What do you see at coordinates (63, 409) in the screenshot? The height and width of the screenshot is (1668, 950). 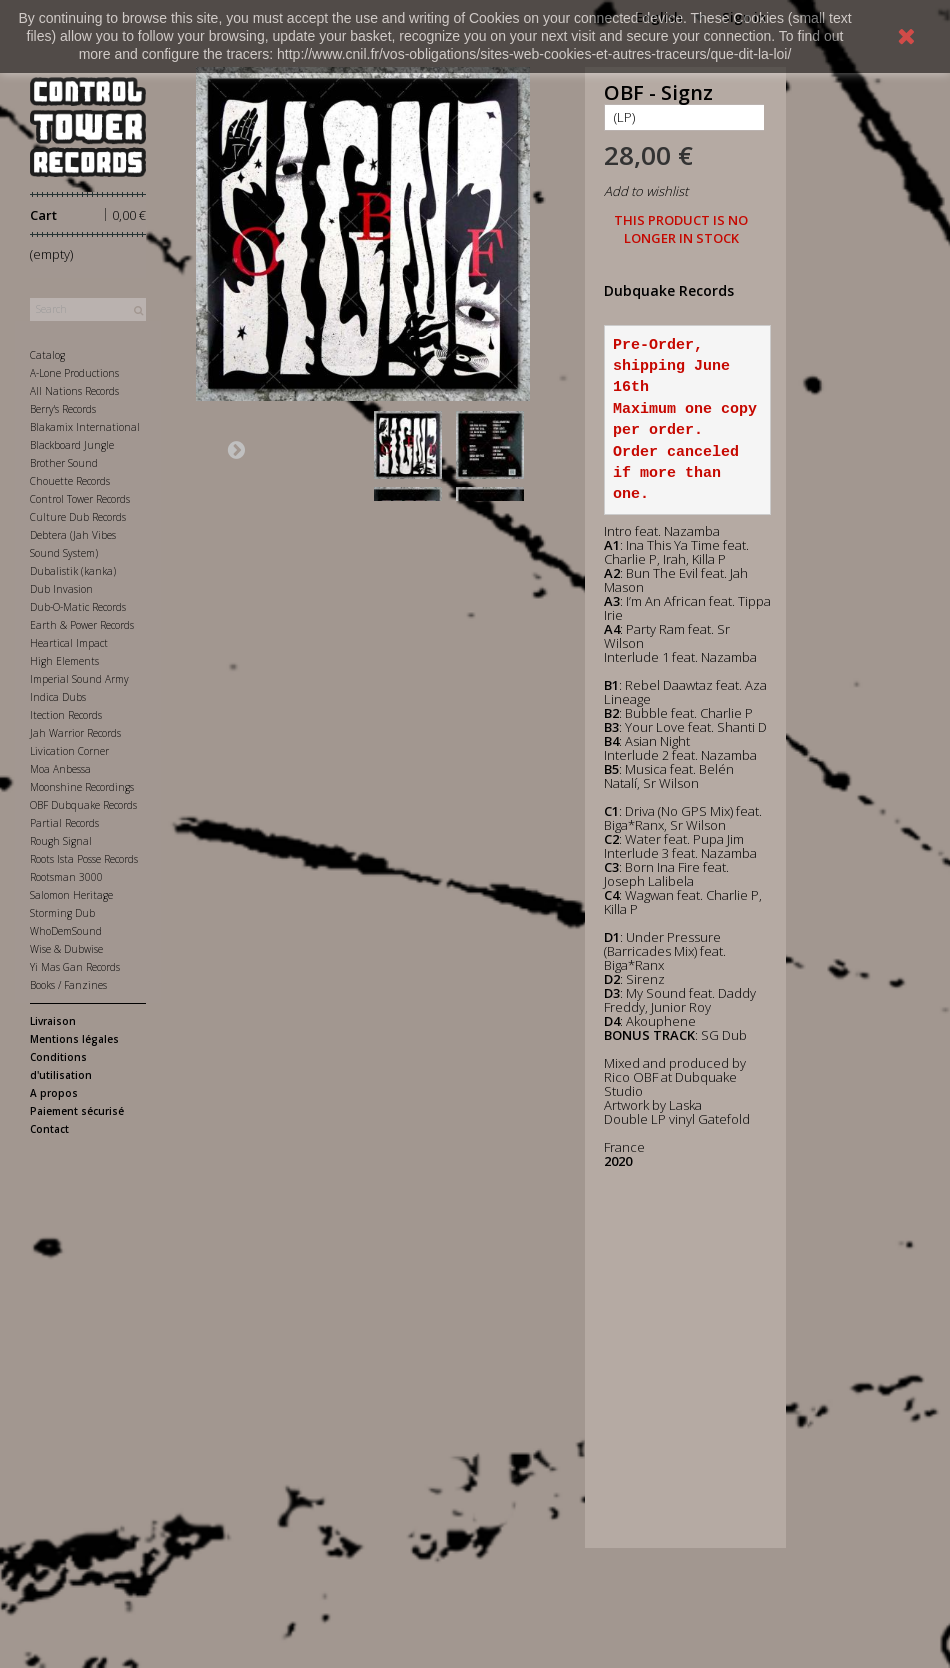 I see `Berry's Records` at bounding box center [63, 409].